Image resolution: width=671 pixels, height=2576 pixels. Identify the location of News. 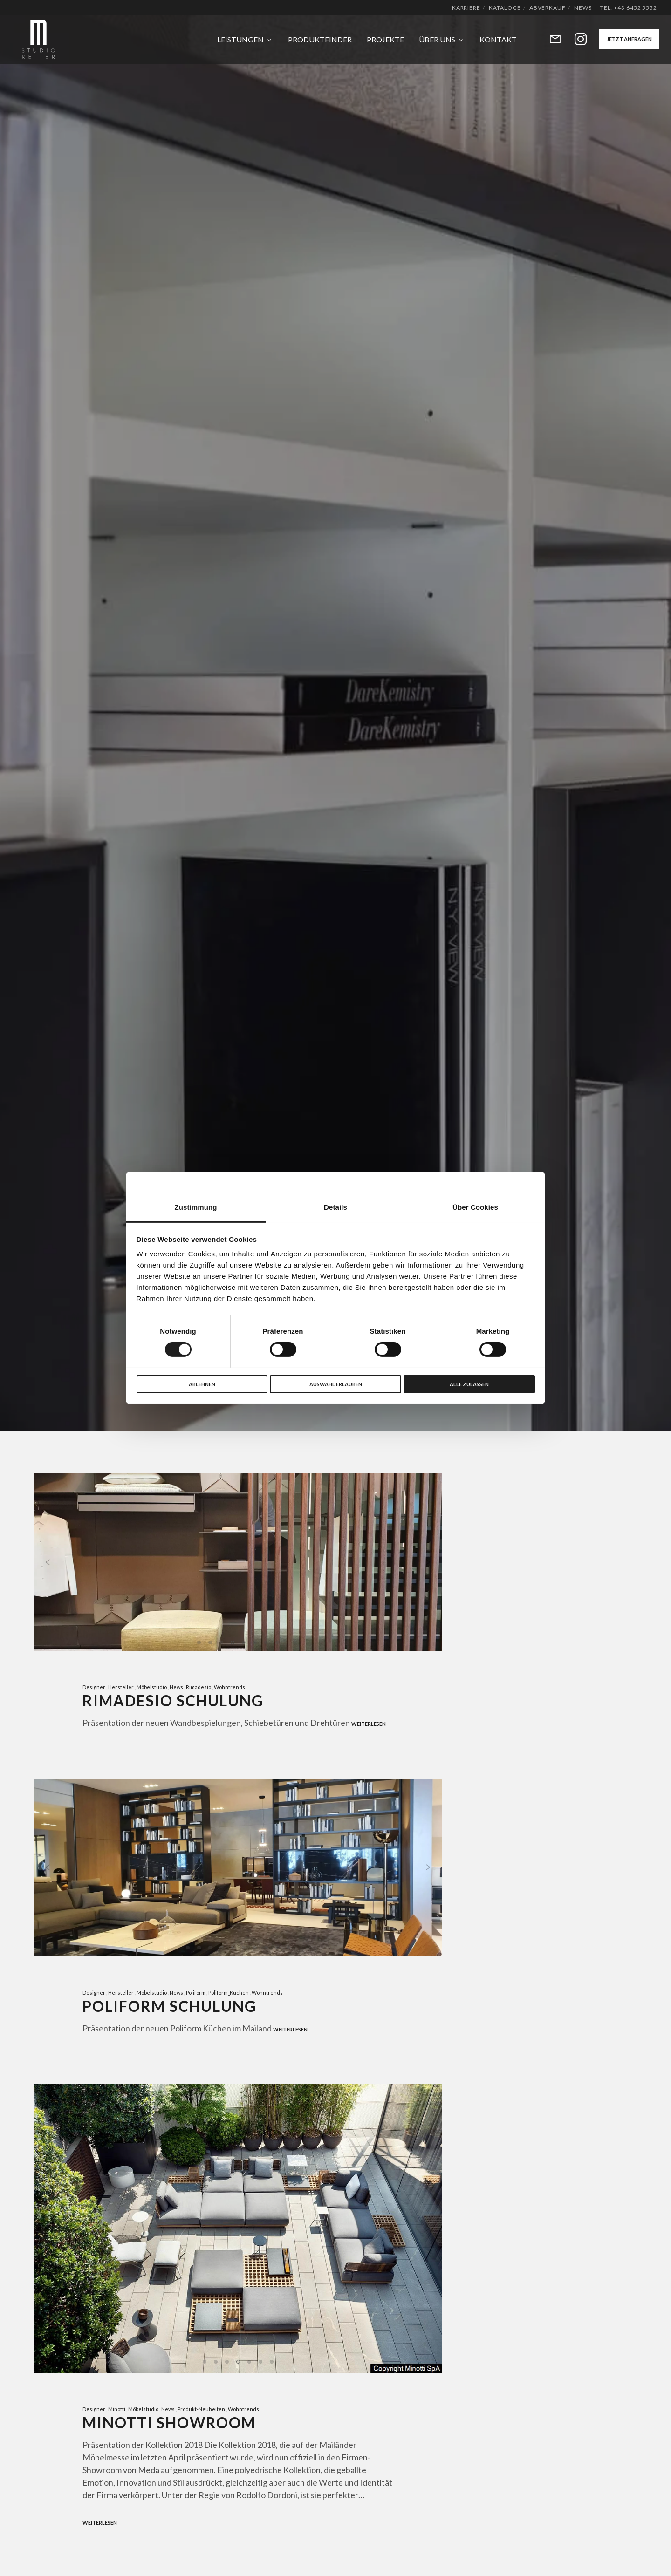
(583, 7).